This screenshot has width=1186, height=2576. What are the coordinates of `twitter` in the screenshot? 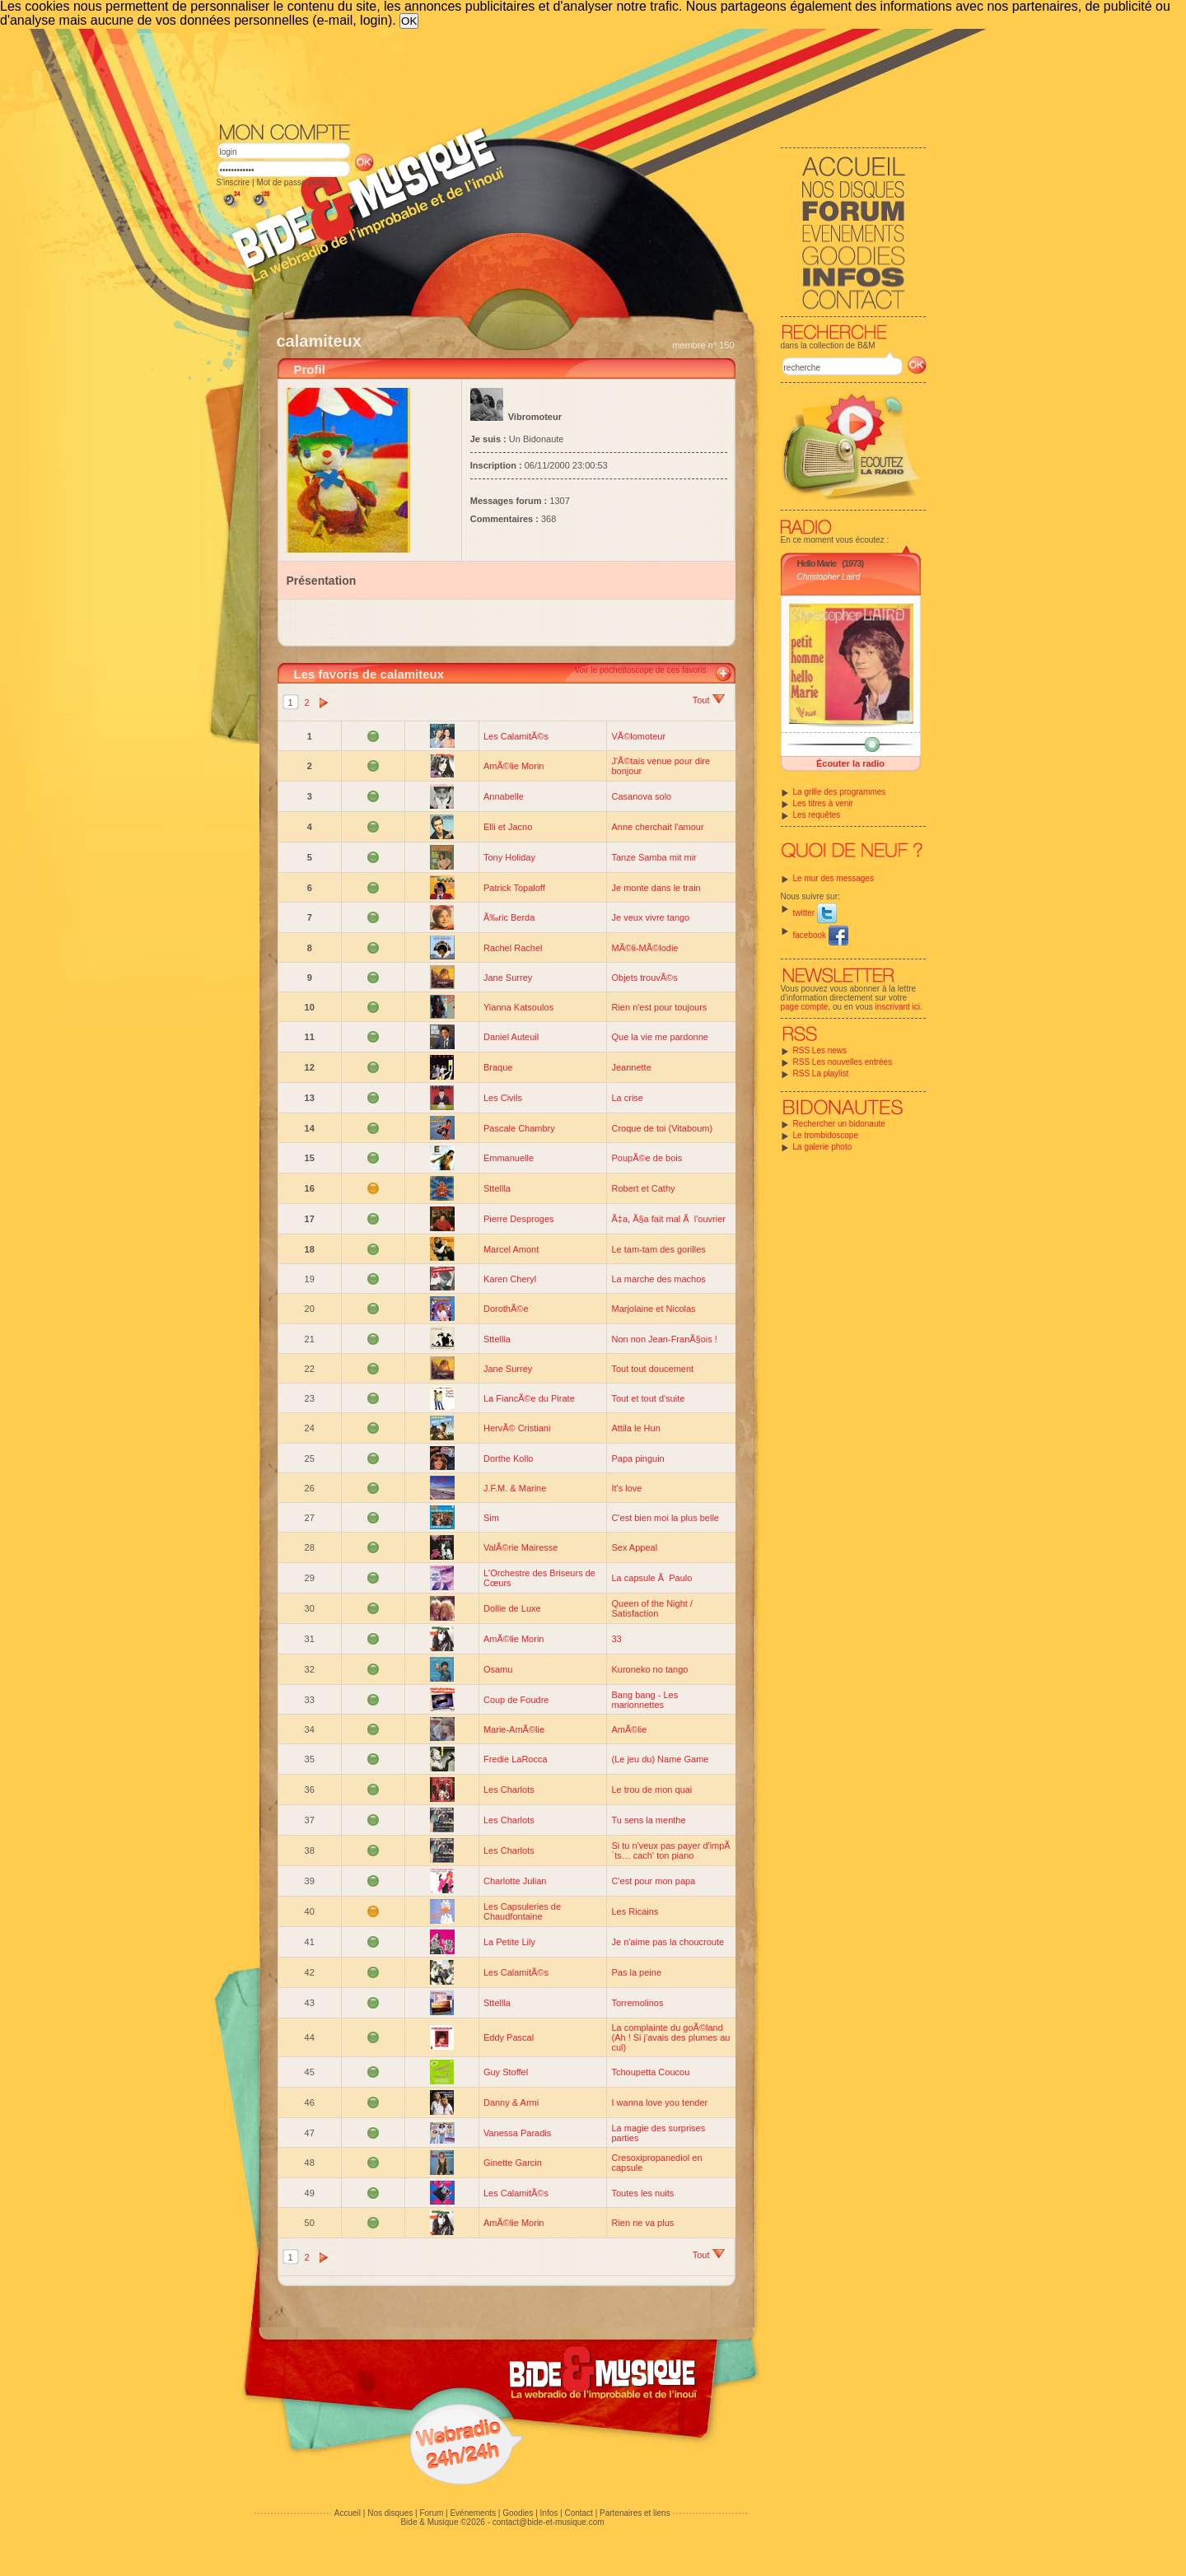 It's located at (815, 912).